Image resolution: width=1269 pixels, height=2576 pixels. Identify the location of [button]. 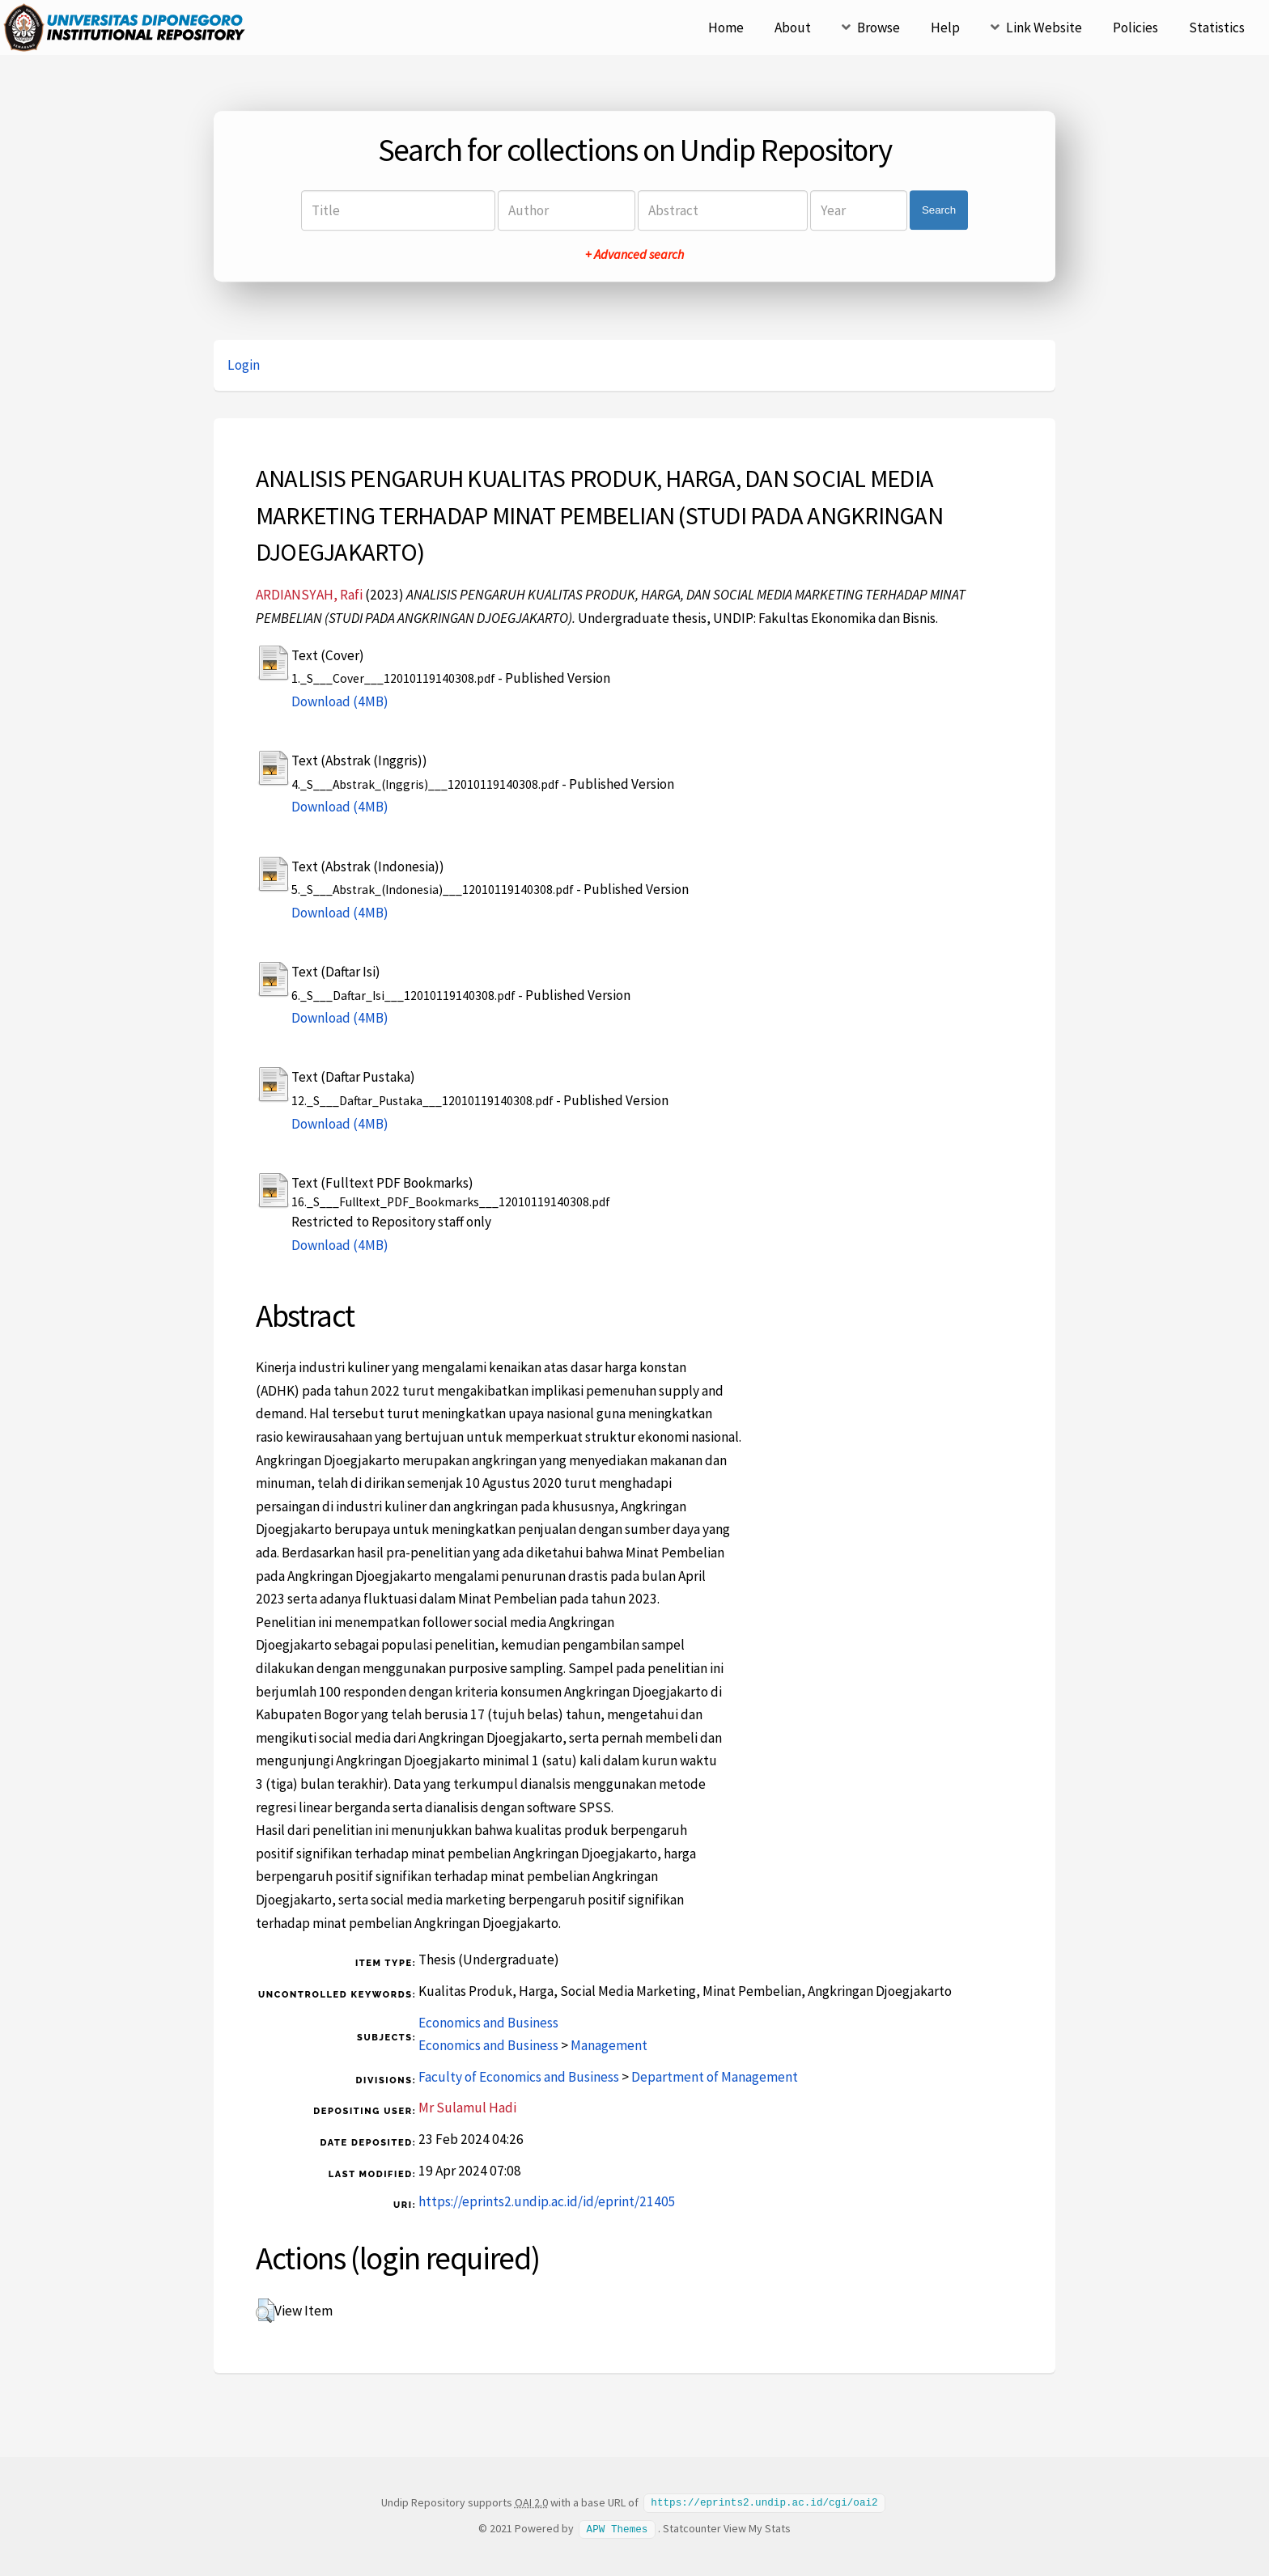
(265, 2310).